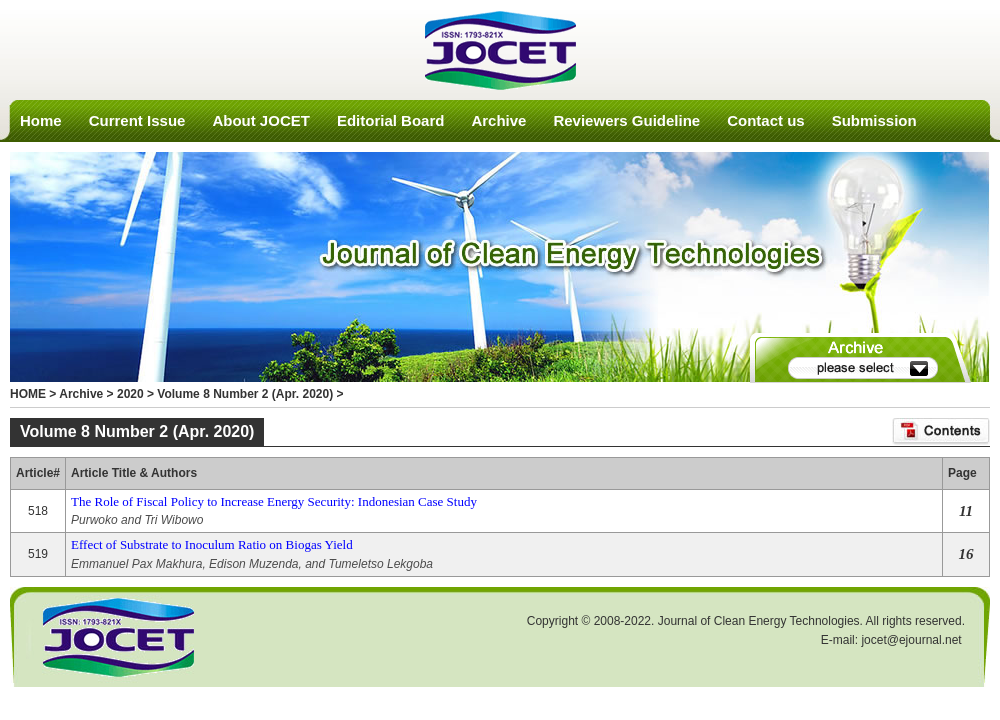  Describe the element at coordinates (874, 120) in the screenshot. I see `Submission` at that location.